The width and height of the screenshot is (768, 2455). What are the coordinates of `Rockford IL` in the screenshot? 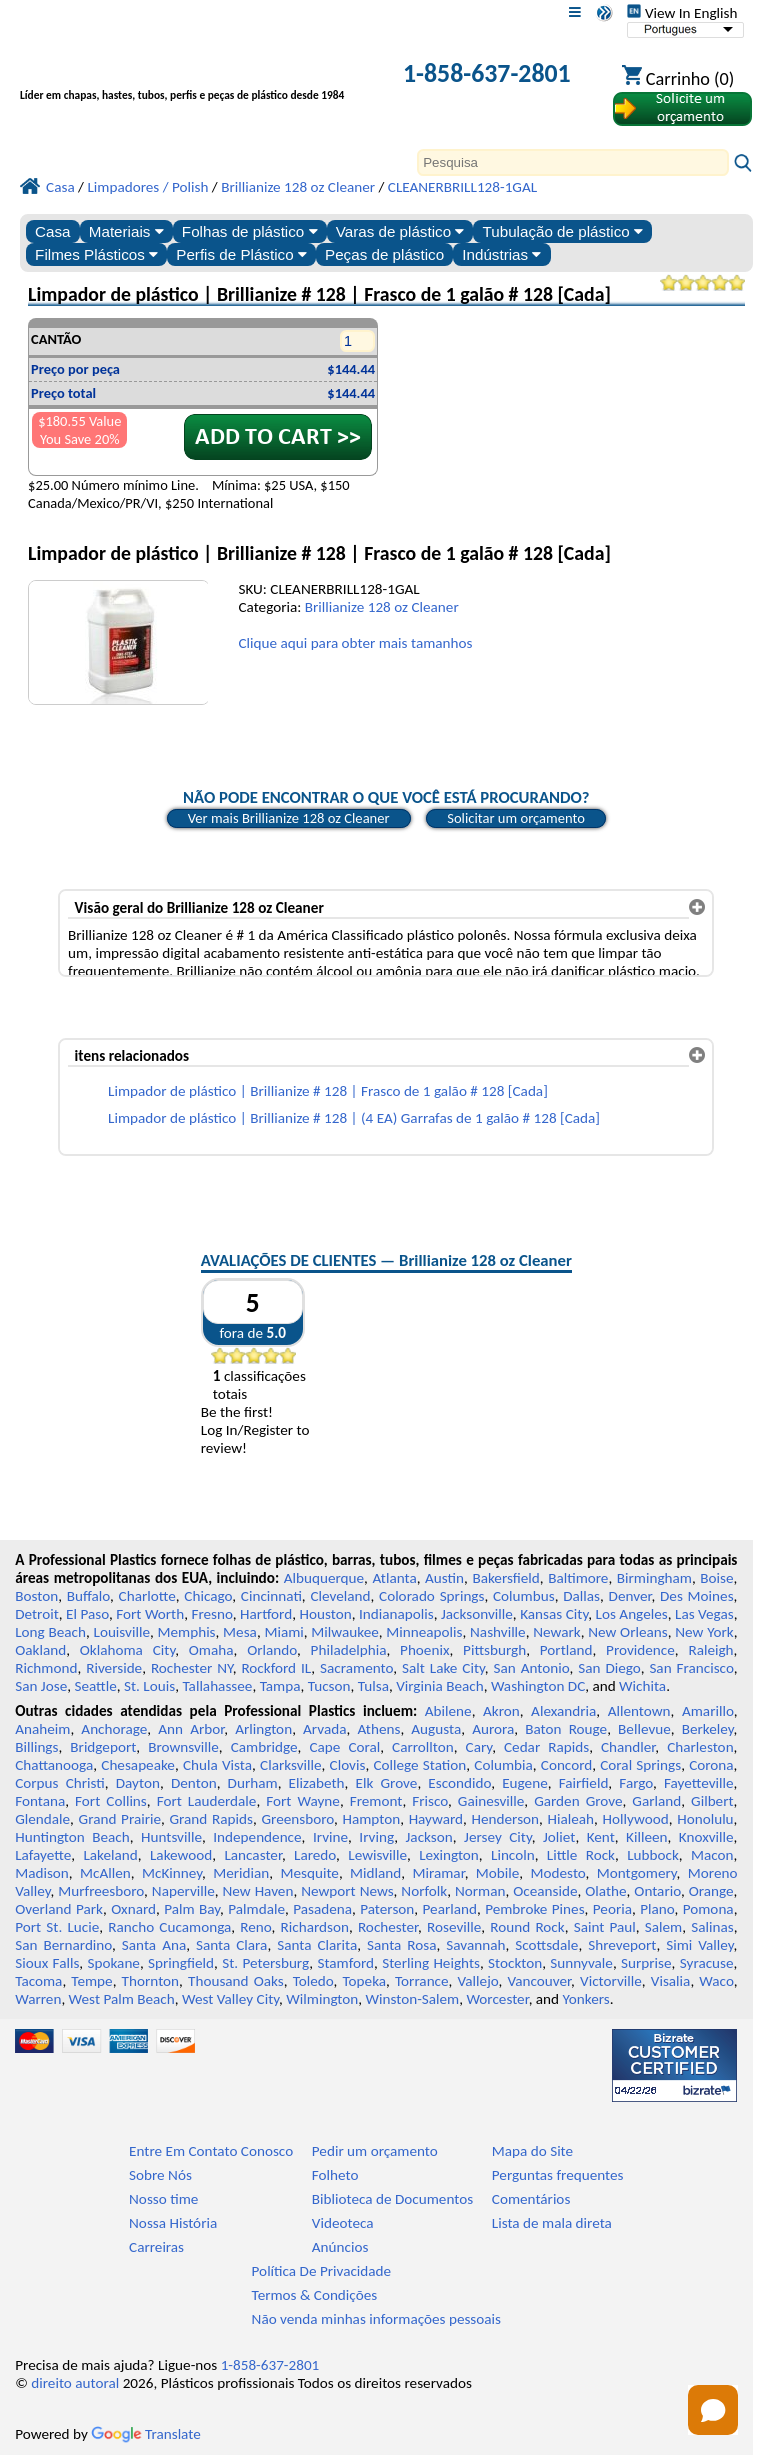 It's located at (276, 1668).